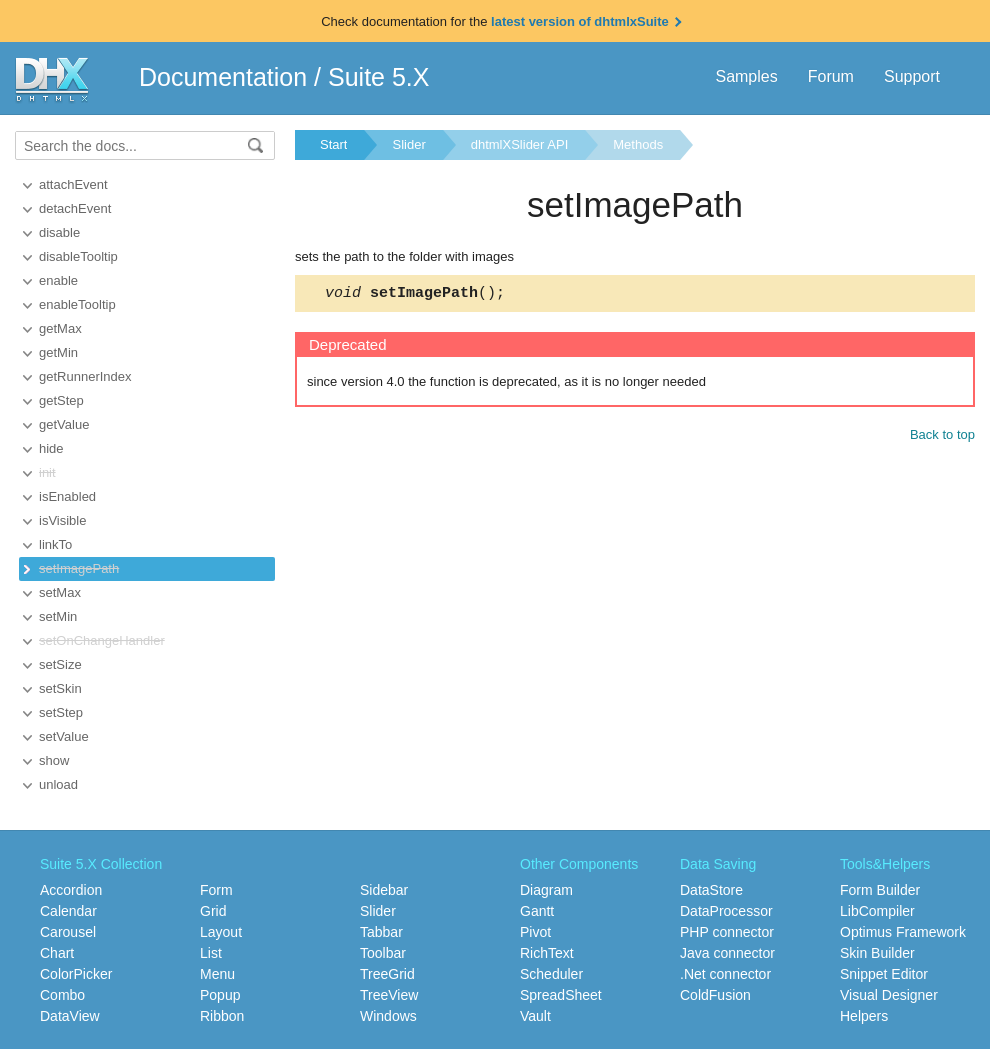  I want to click on Snippet Editor, so click(884, 974).